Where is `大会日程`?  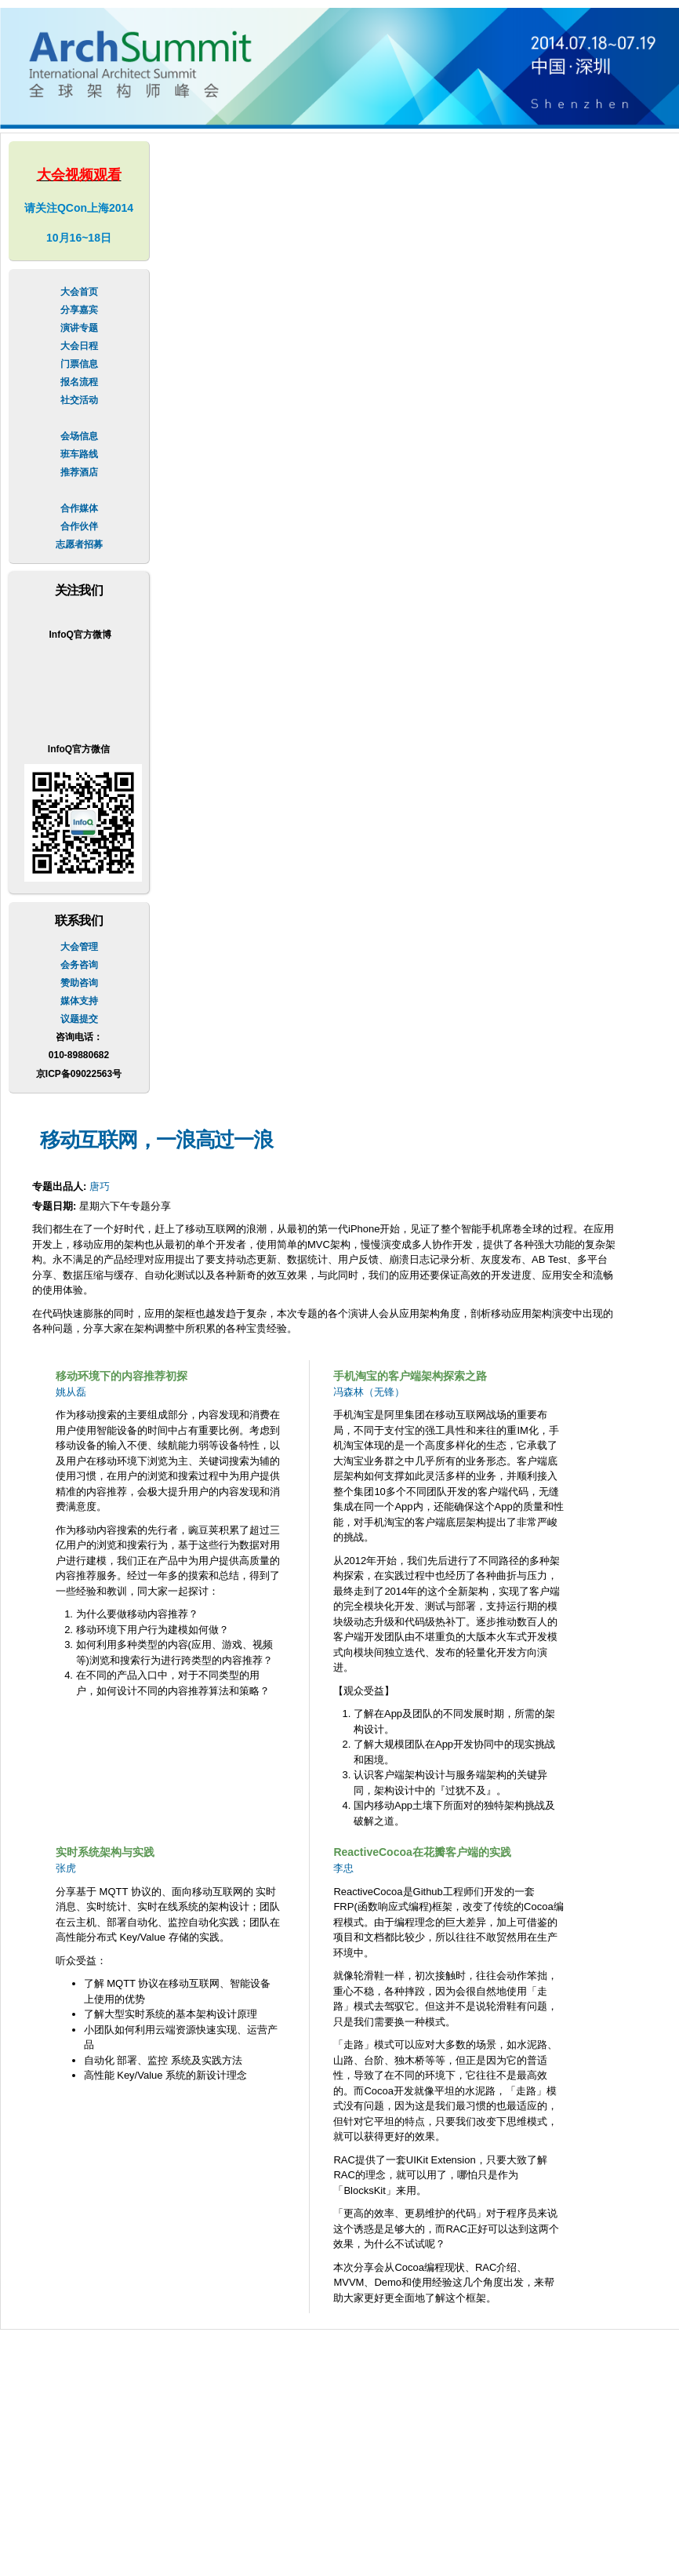 大会日程 is located at coordinates (79, 345).